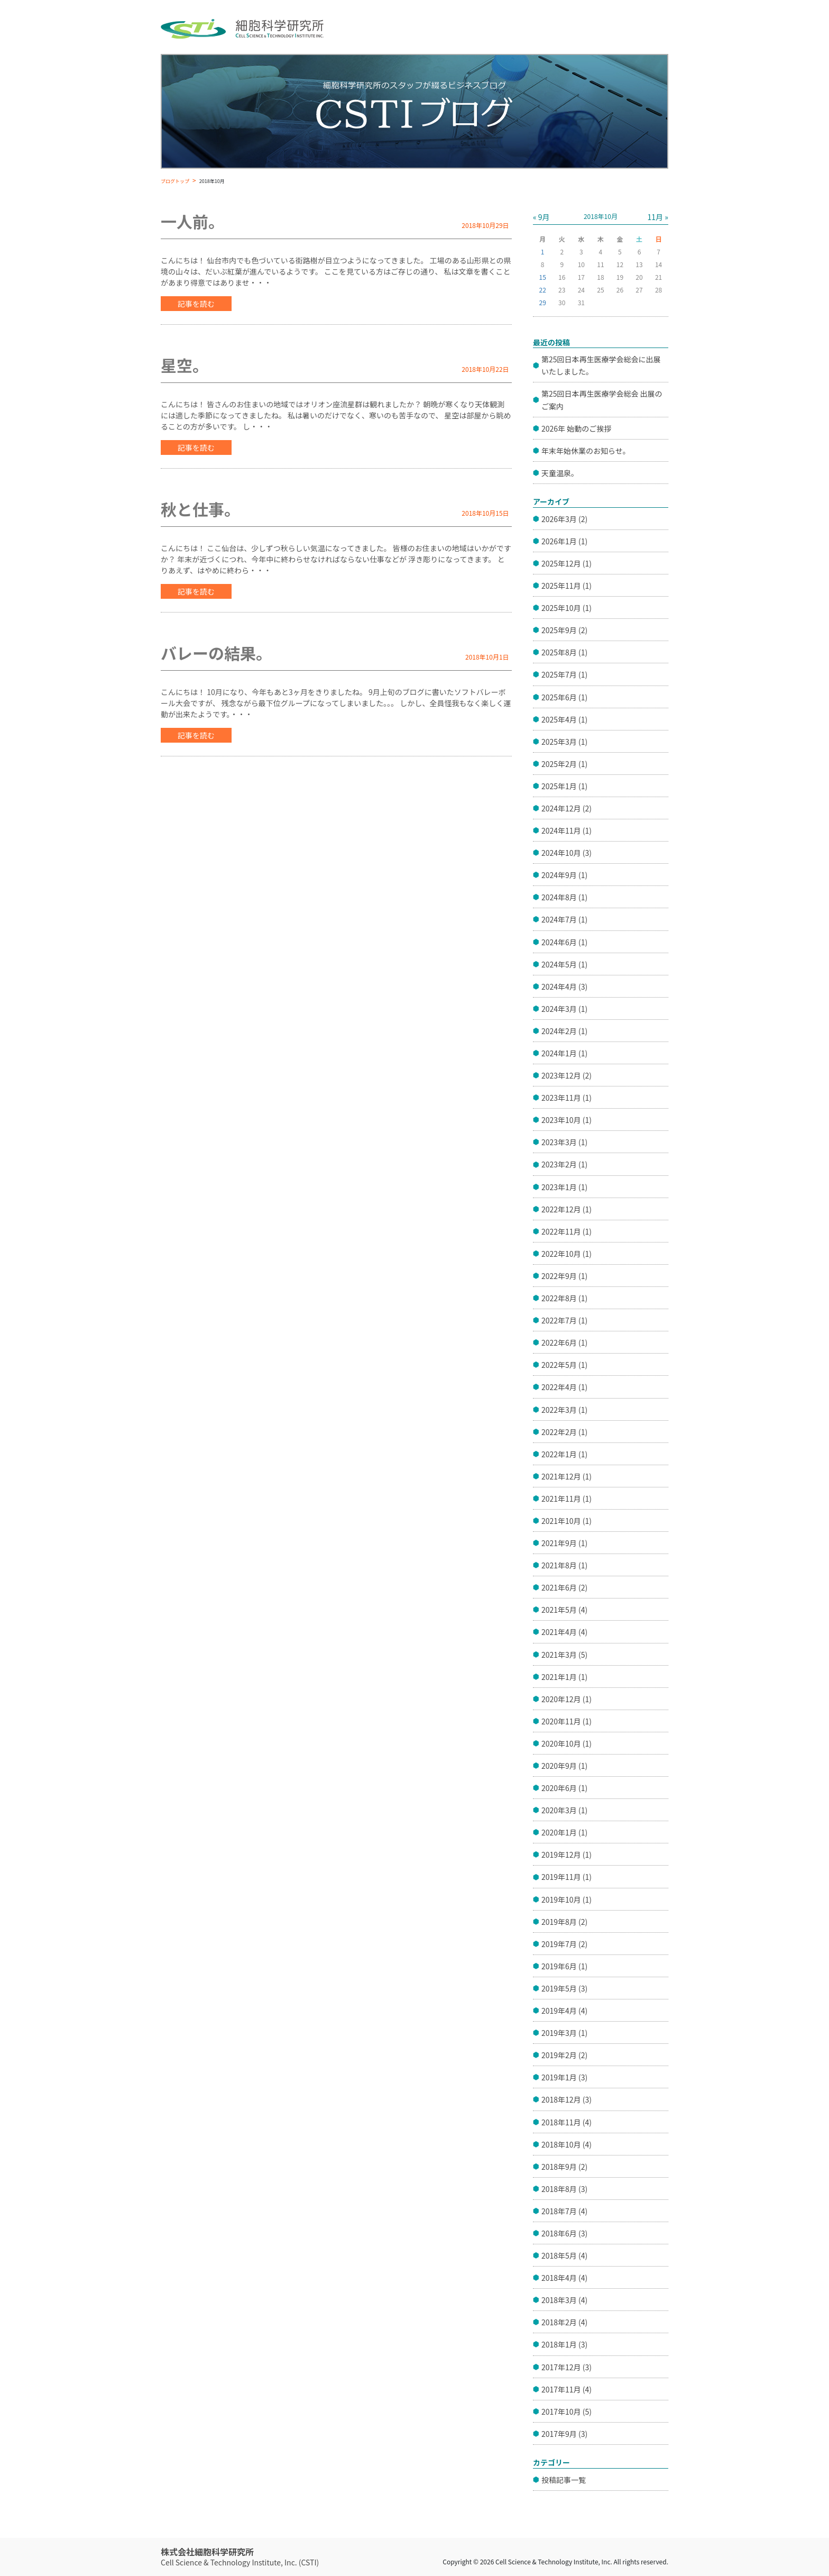 This screenshot has height=2576, width=829. Describe the element at coordinates (564, 1008) in the screenshot. I see `2024年3月 (1)` at that location.